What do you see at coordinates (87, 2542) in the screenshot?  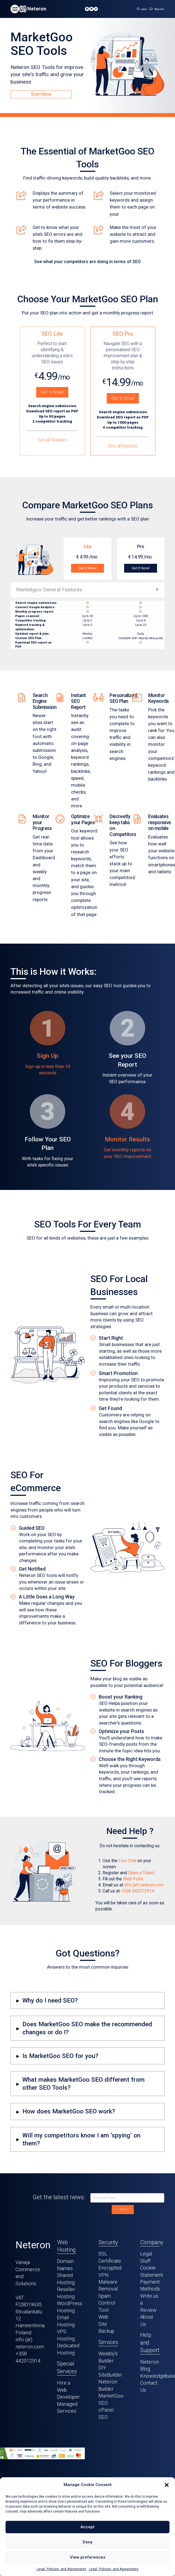 I see `Deny` at bounding box center [87, 2542].